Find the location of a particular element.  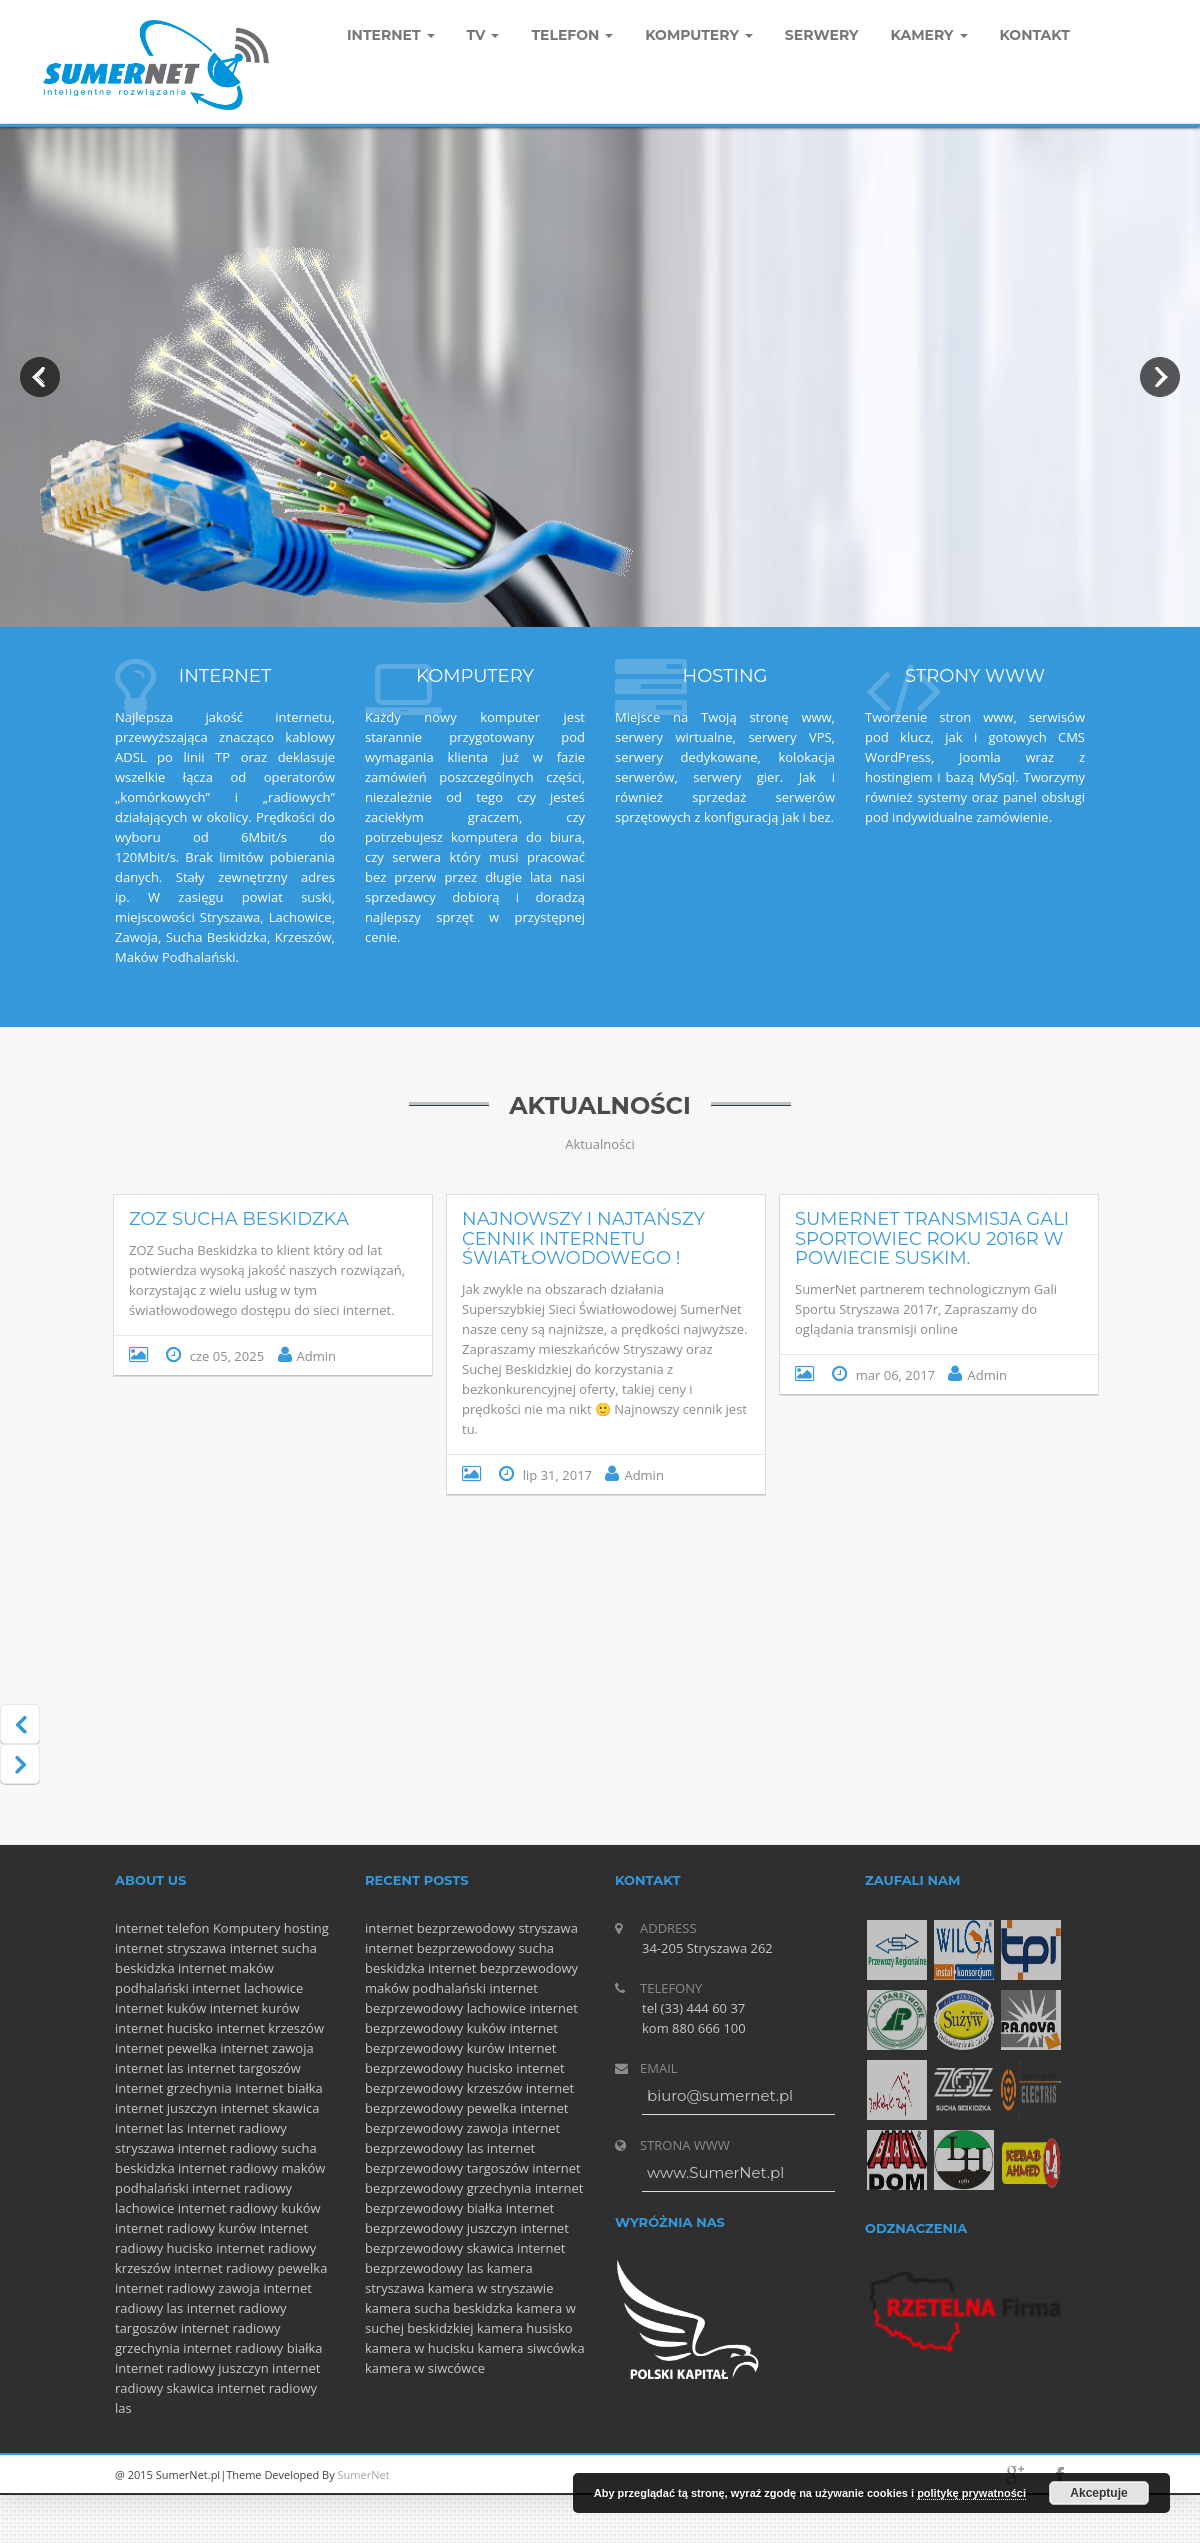

internet radiowy kuków is located at coordinates (249, 2208).